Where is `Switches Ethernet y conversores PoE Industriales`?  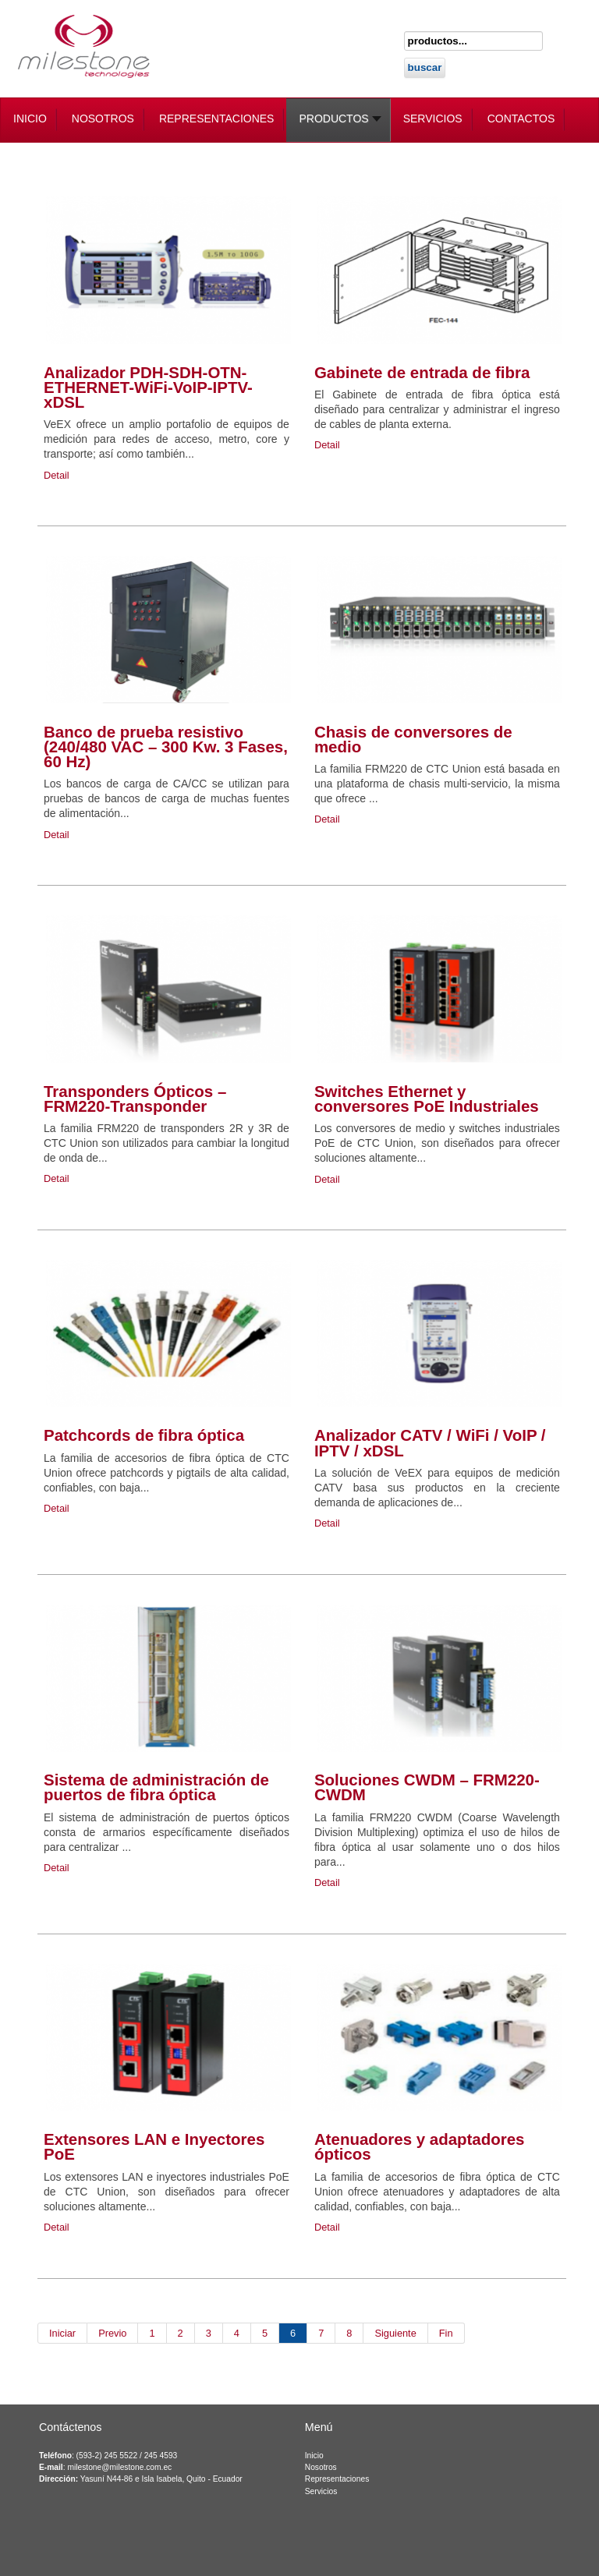 Switches Ethernet y conversores PoE Industriales is located at coordinates (426, 1098).